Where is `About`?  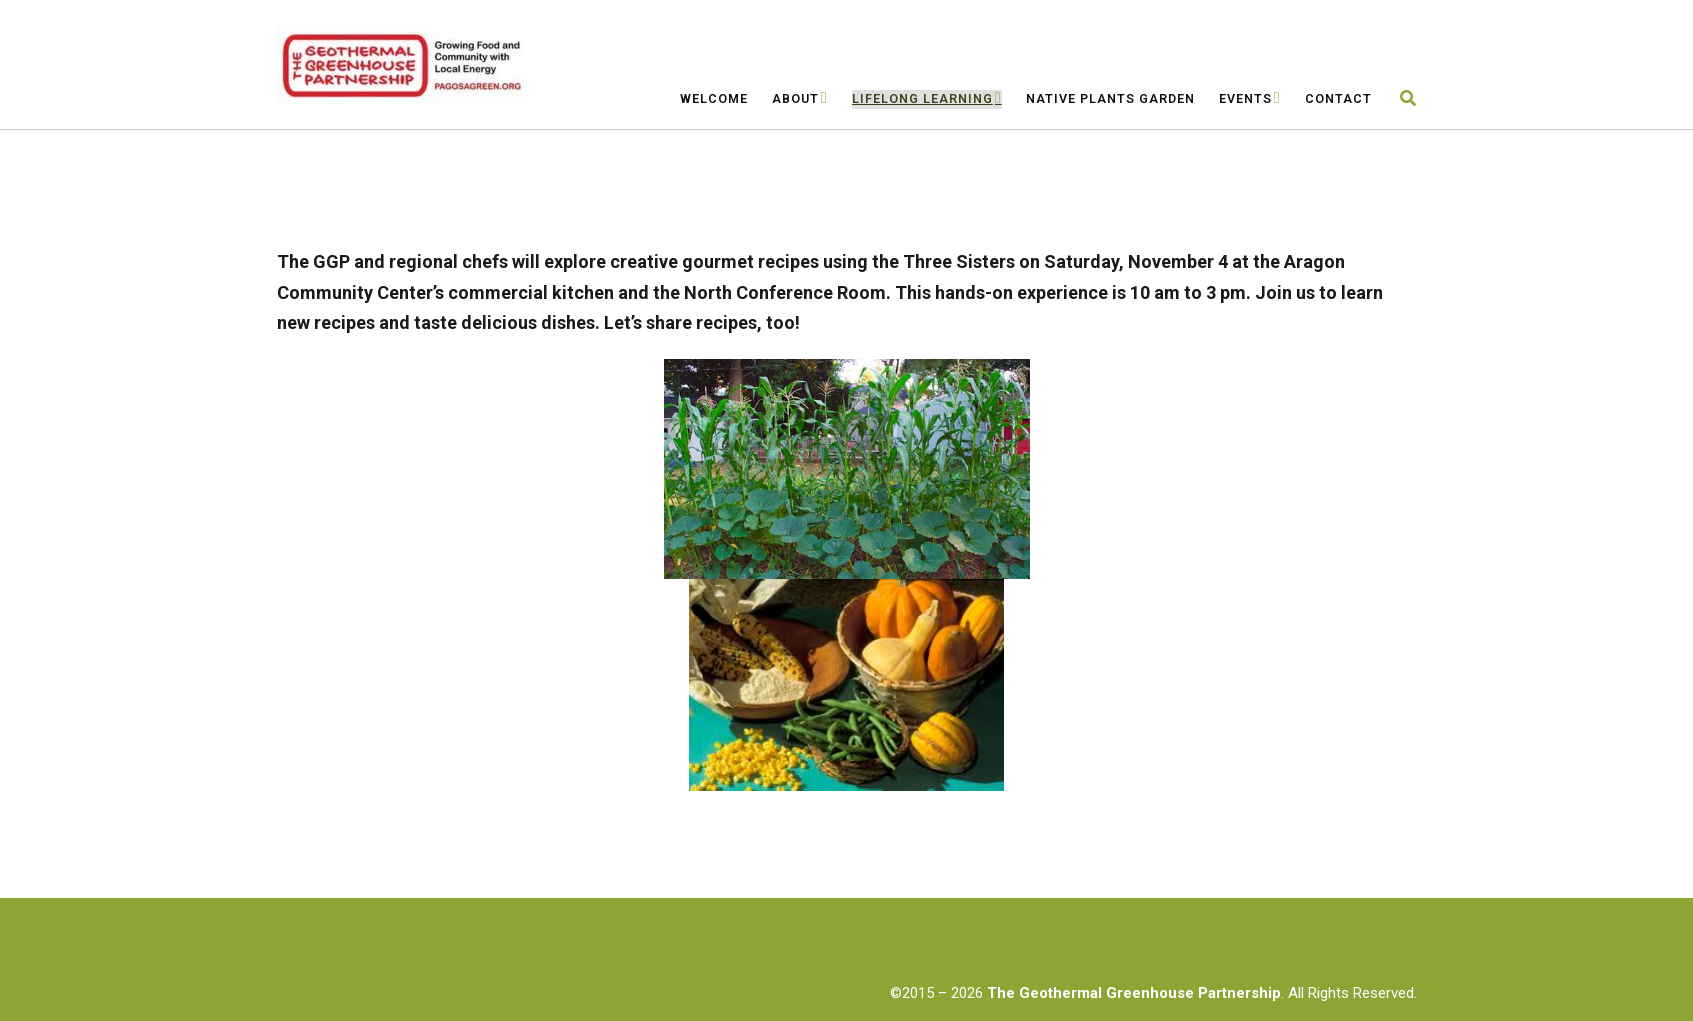
About is located at coordinates (795, 98).